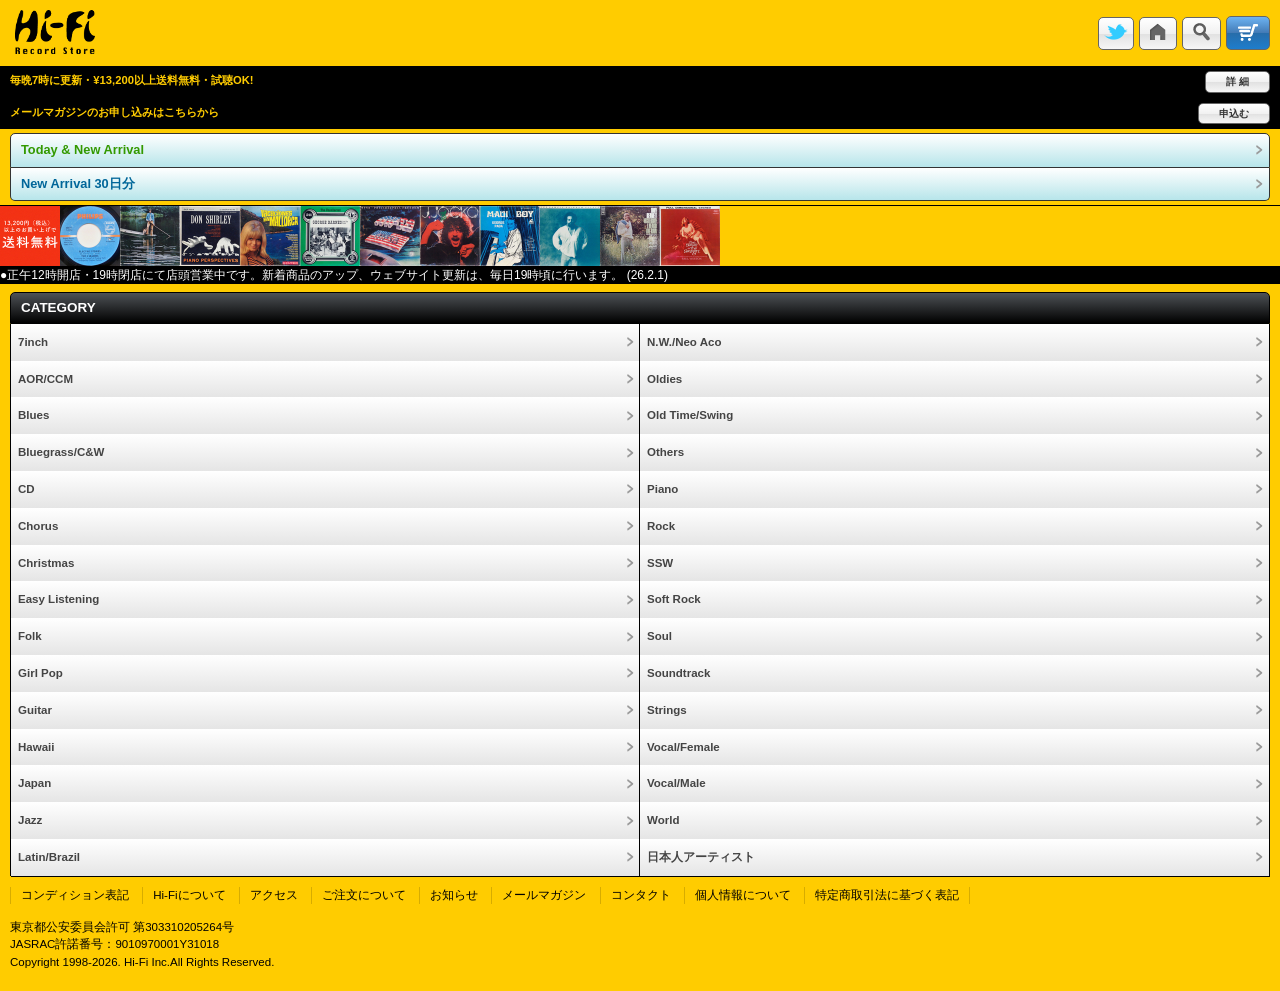 This screenshot has height=991, width=1280. Describe the element at coordinates (674, 599) in the screenshot. I see `Soft Rock` at that location.